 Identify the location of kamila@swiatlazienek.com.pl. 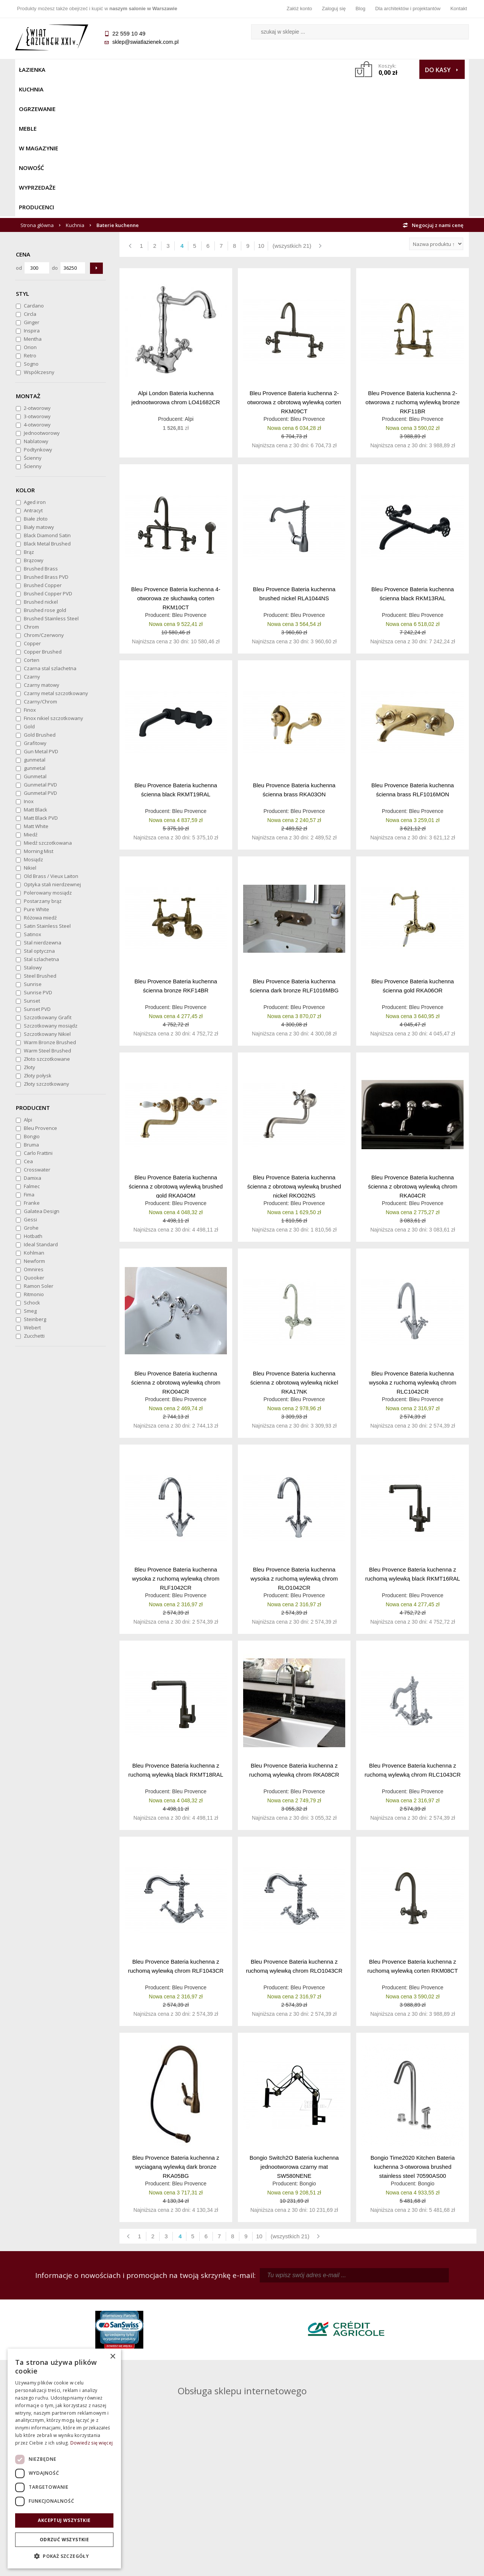
(189, 2304).